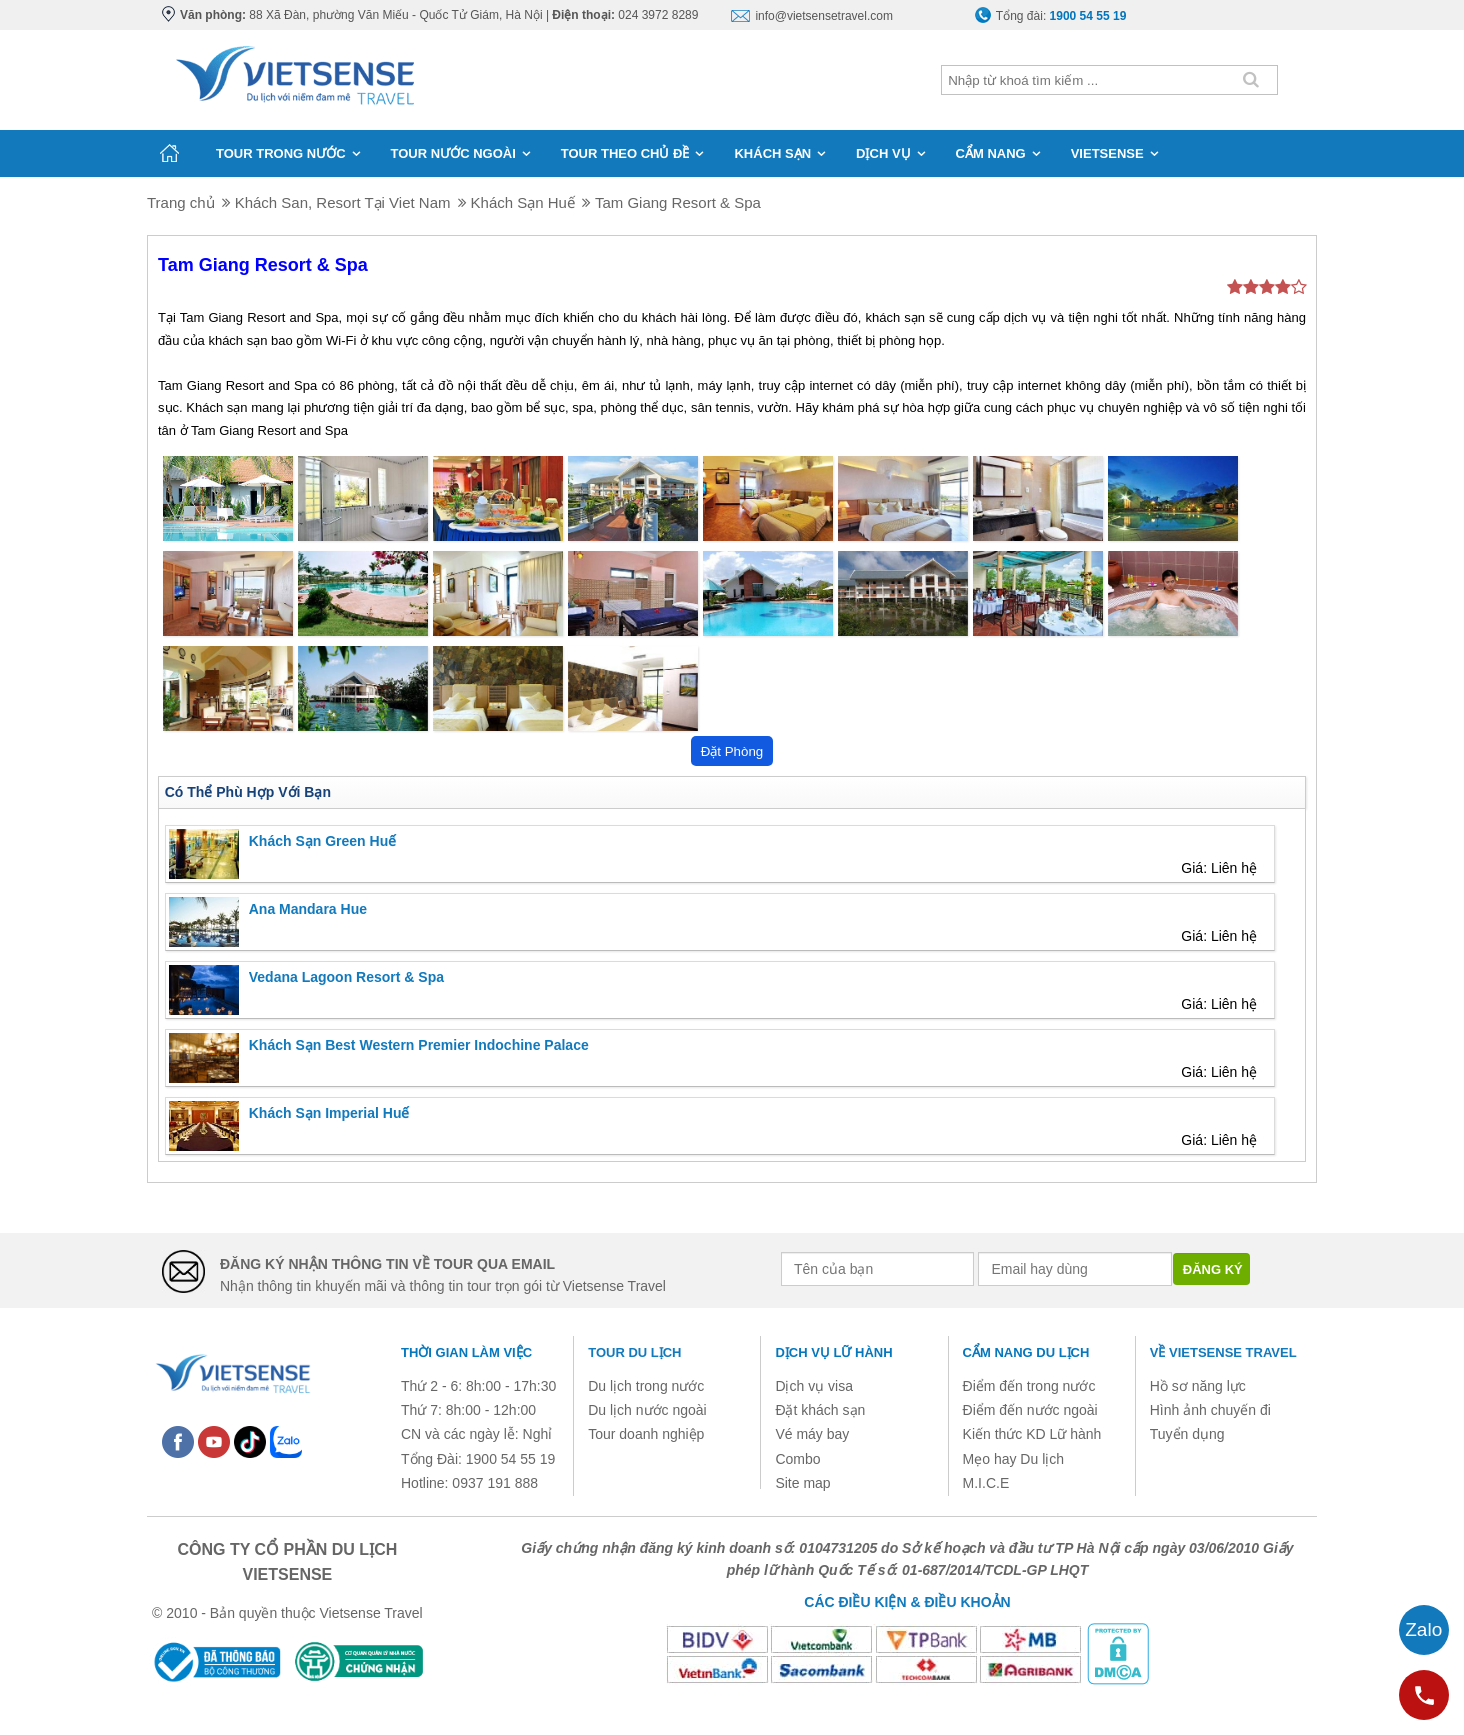 The width and height of the screenshot is (1464, 1735). I want to click on Dịch vụ visa, so click(814, 1386).